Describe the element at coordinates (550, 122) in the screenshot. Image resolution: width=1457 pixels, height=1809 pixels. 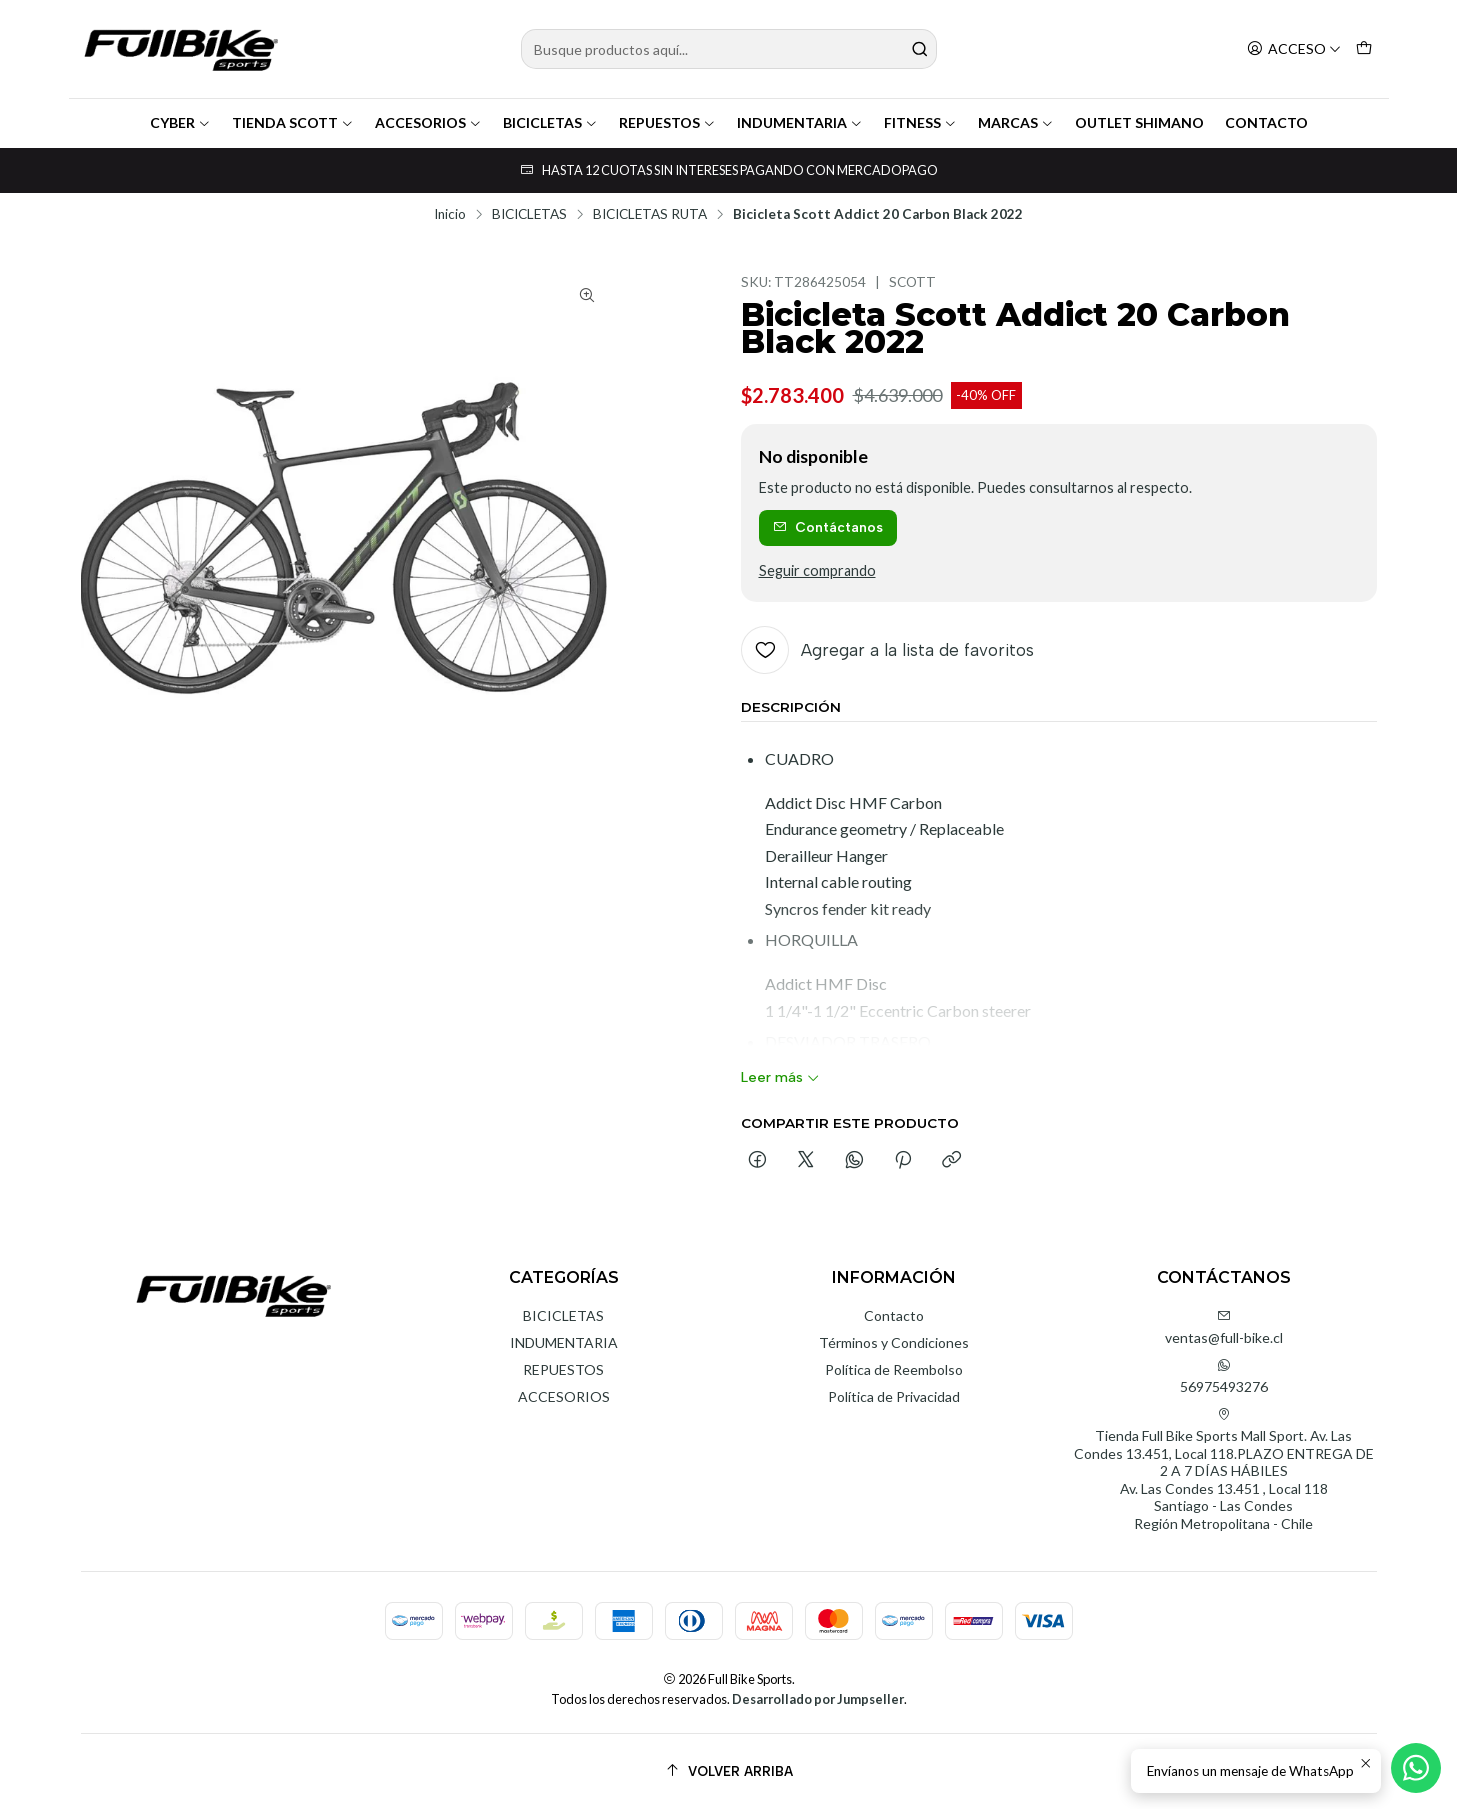
I see `BICICLETAS` at that location.